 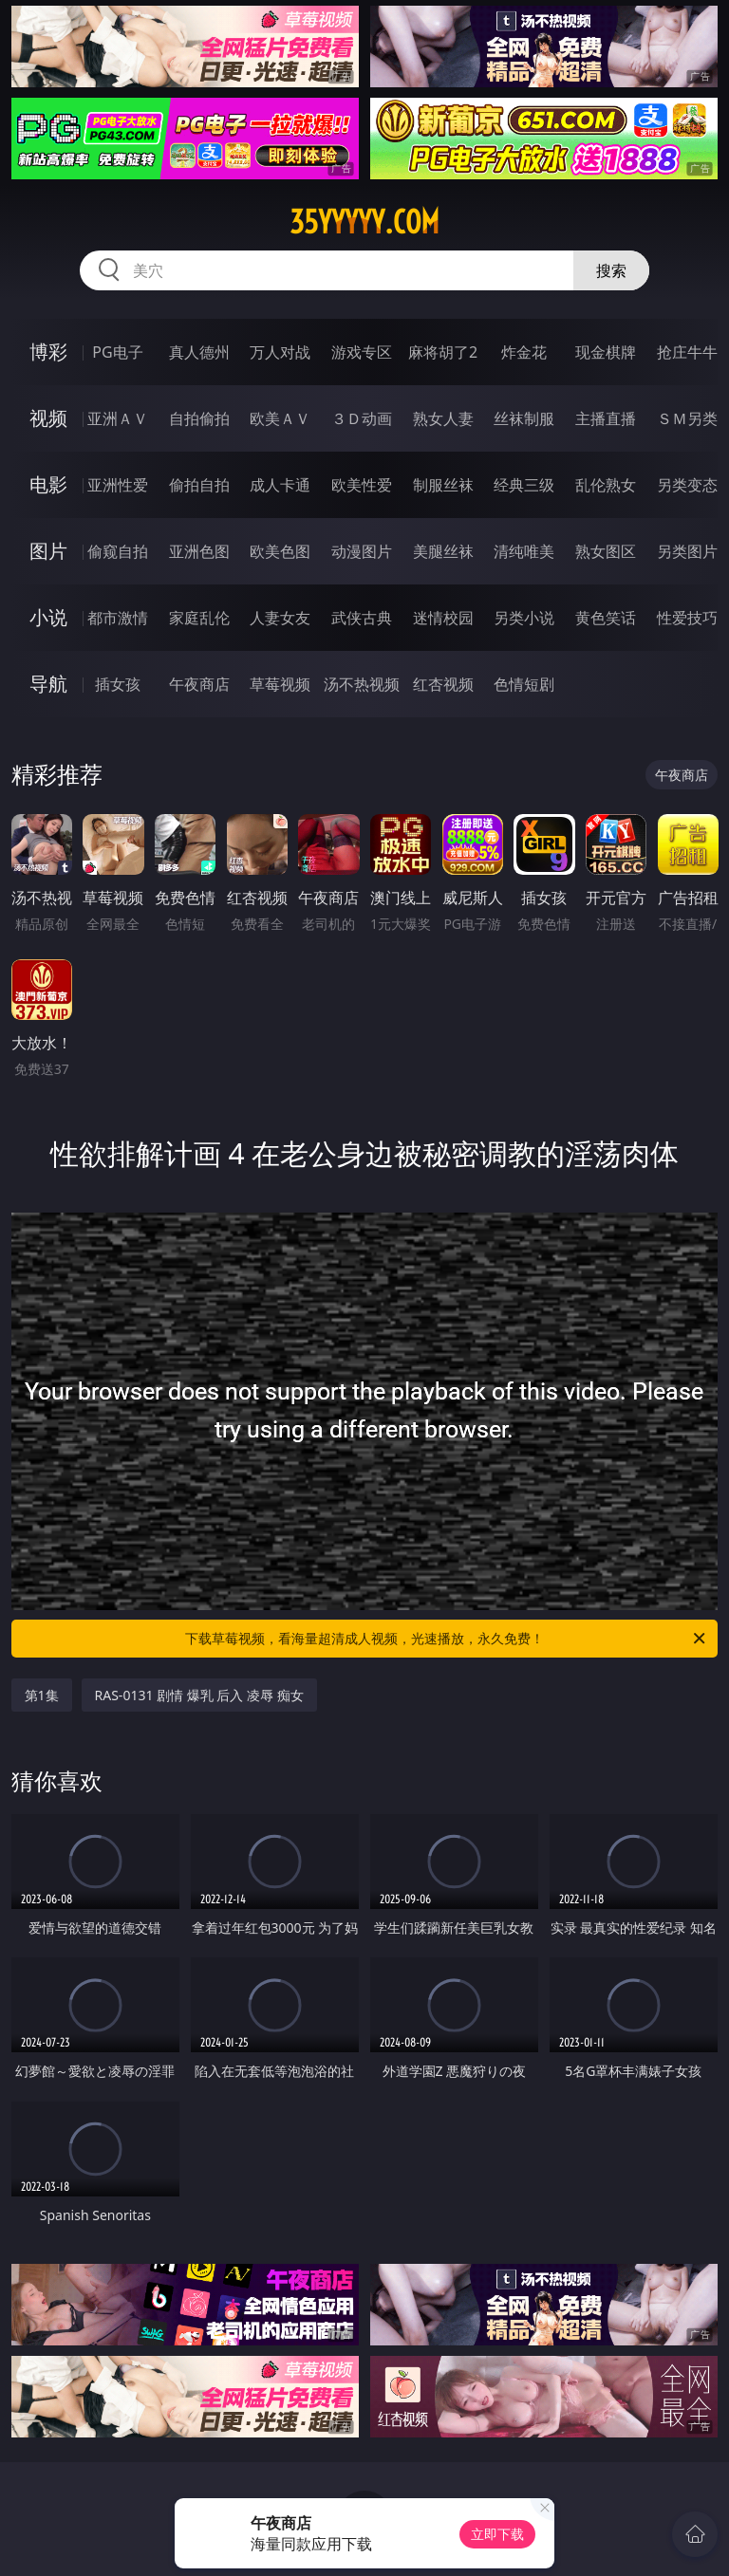 What do you see at coordinates (48, 617) in the screenshot?
I see `小说` at bounding box center [48, 617].